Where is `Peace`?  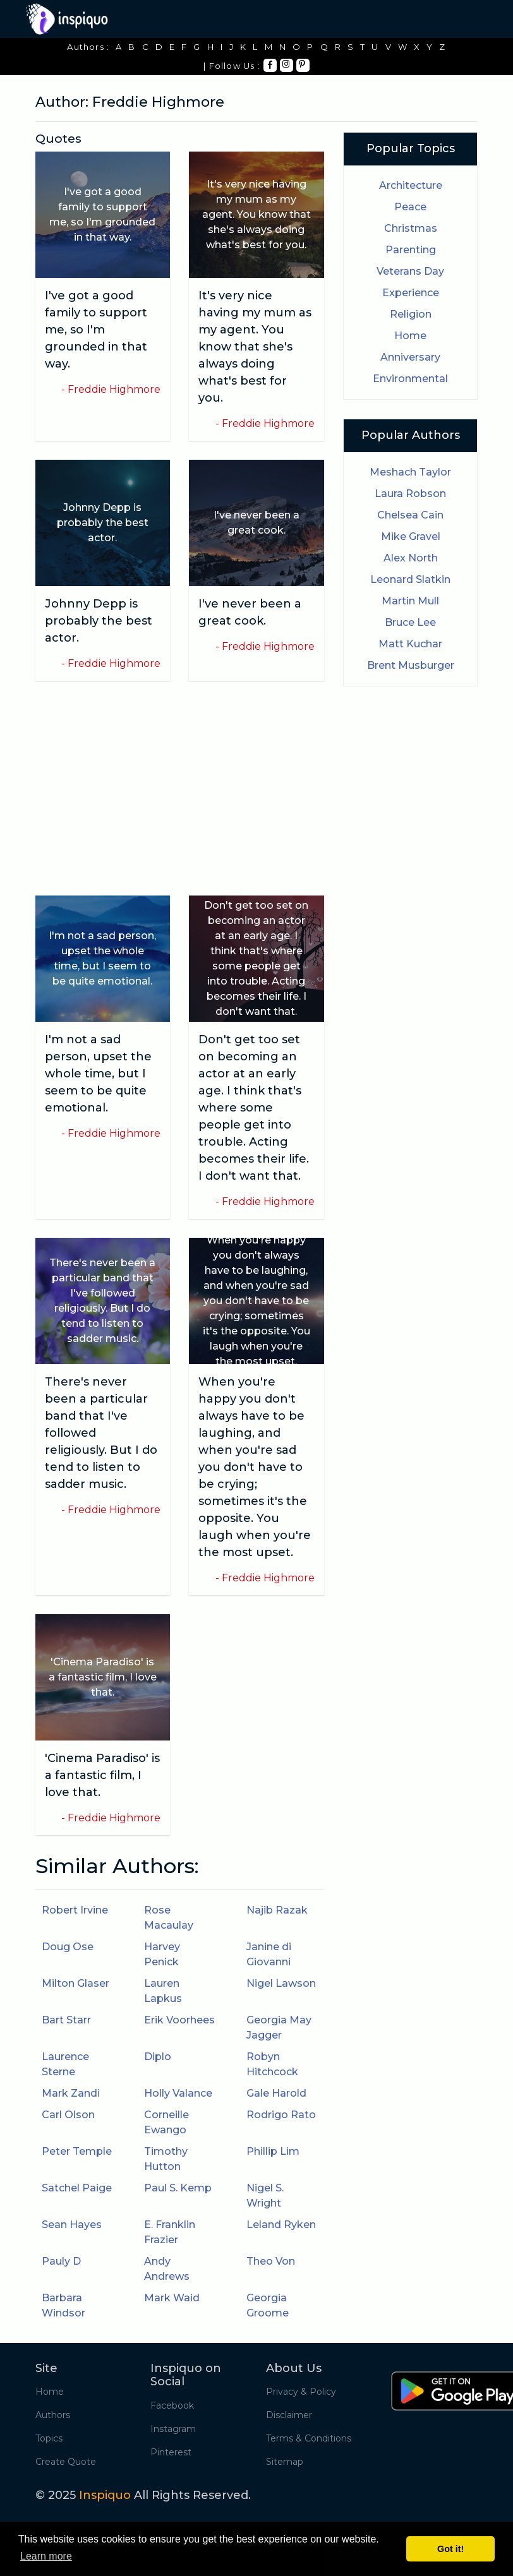
Peace is located at coordinates (410, 207).